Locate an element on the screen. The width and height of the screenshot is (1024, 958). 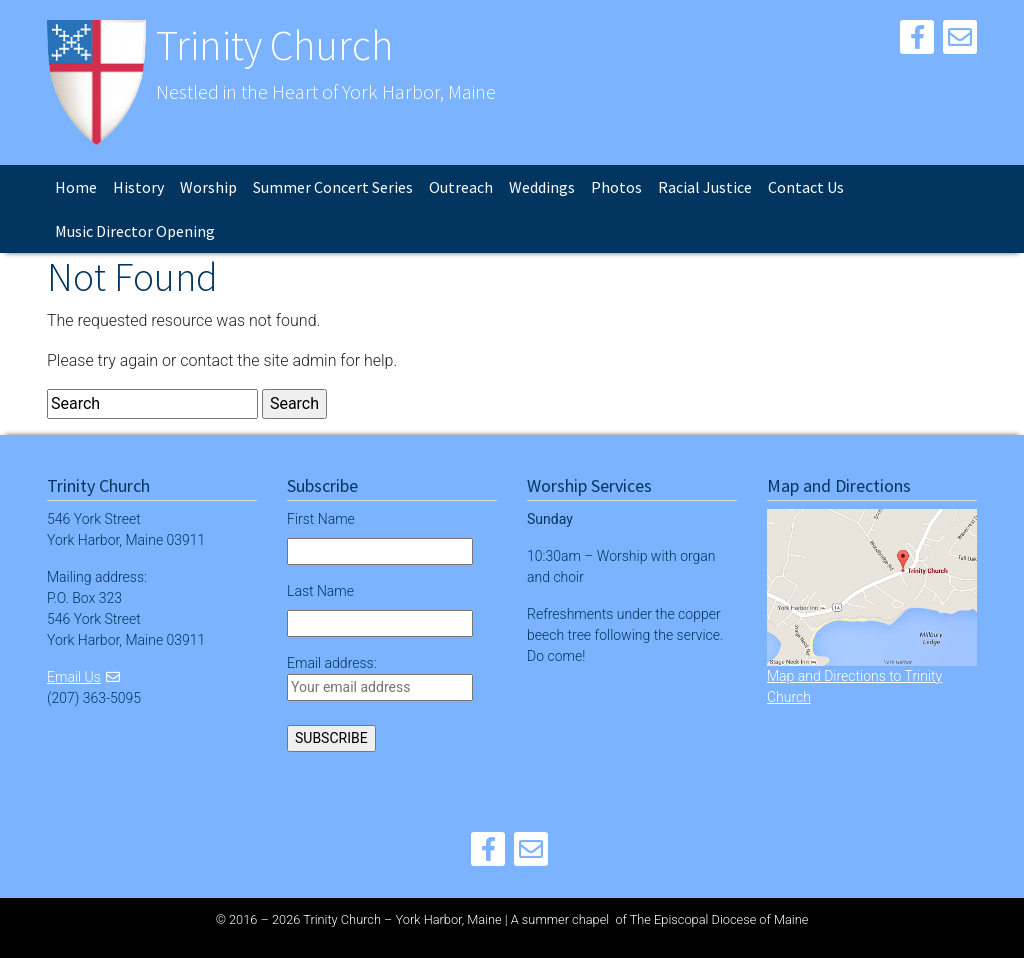
Weddings is located at coordinates (542, 187).